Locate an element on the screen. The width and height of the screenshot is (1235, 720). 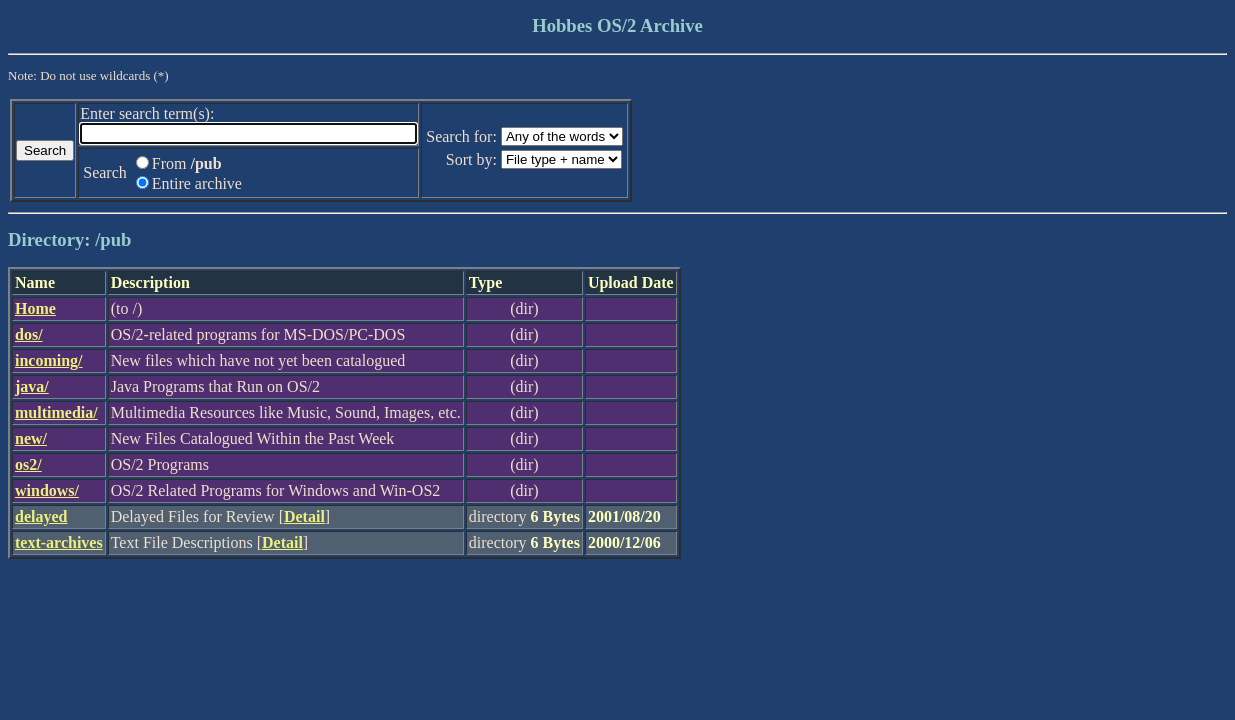
incoming/ is located at coordinates (49, 360).